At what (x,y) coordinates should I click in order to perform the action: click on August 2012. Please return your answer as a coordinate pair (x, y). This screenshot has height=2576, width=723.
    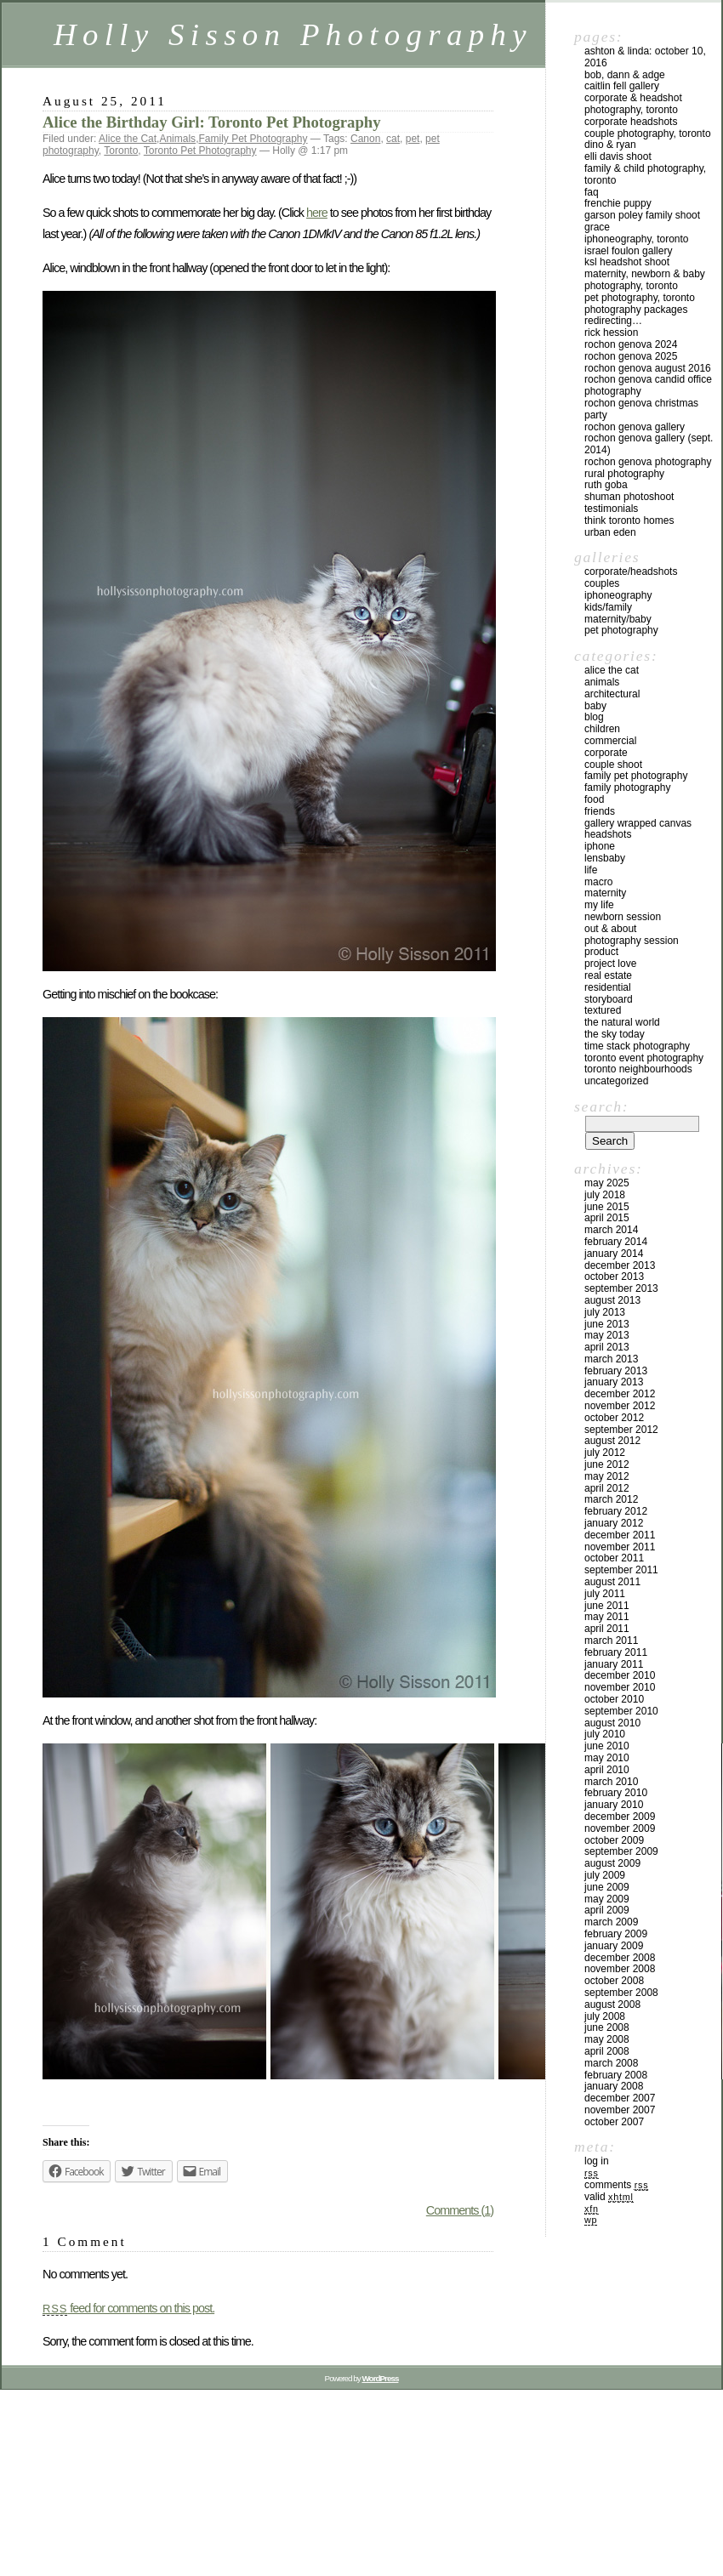
    Looking at the image, I should click on (612, 1441).